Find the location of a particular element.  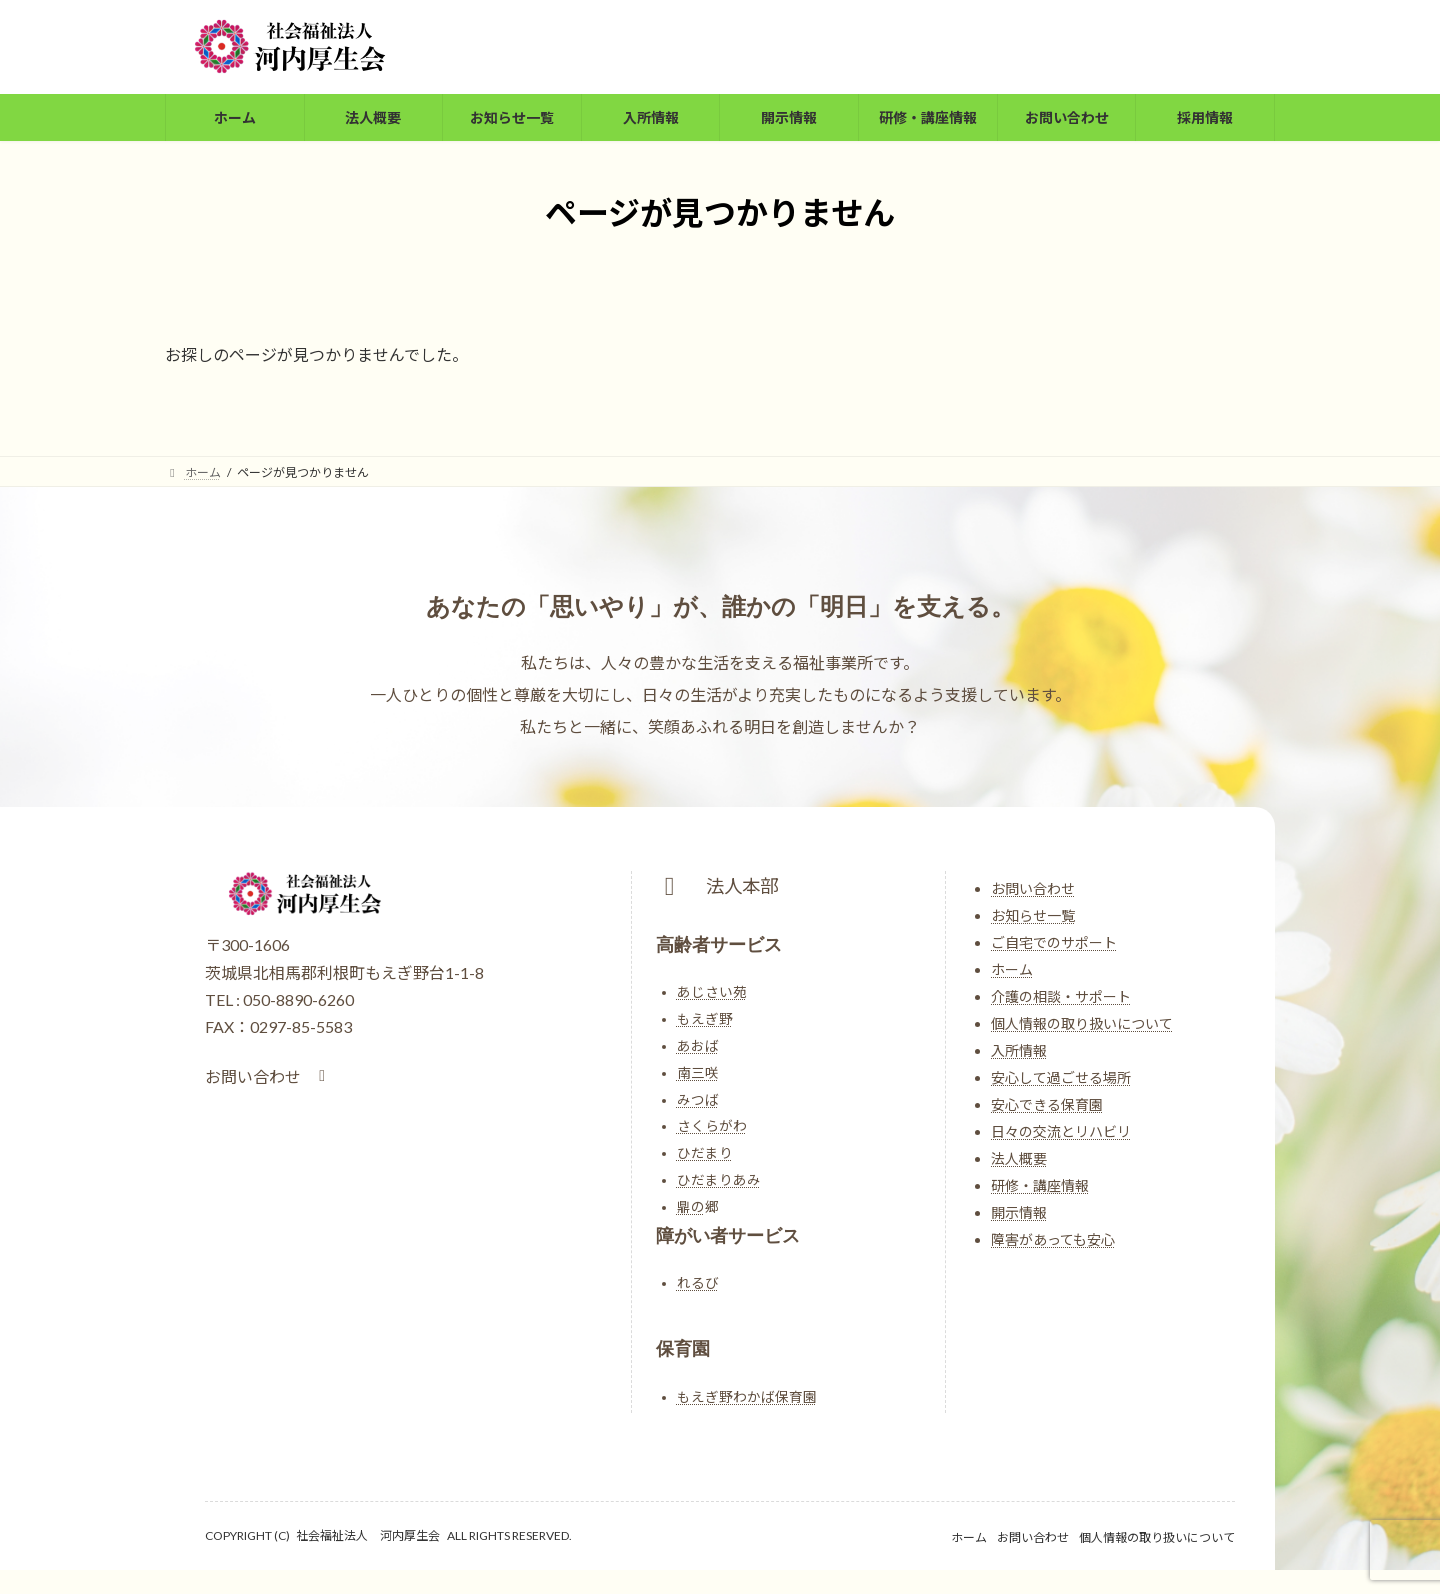

[button] is located at coordinates (268, 1076).